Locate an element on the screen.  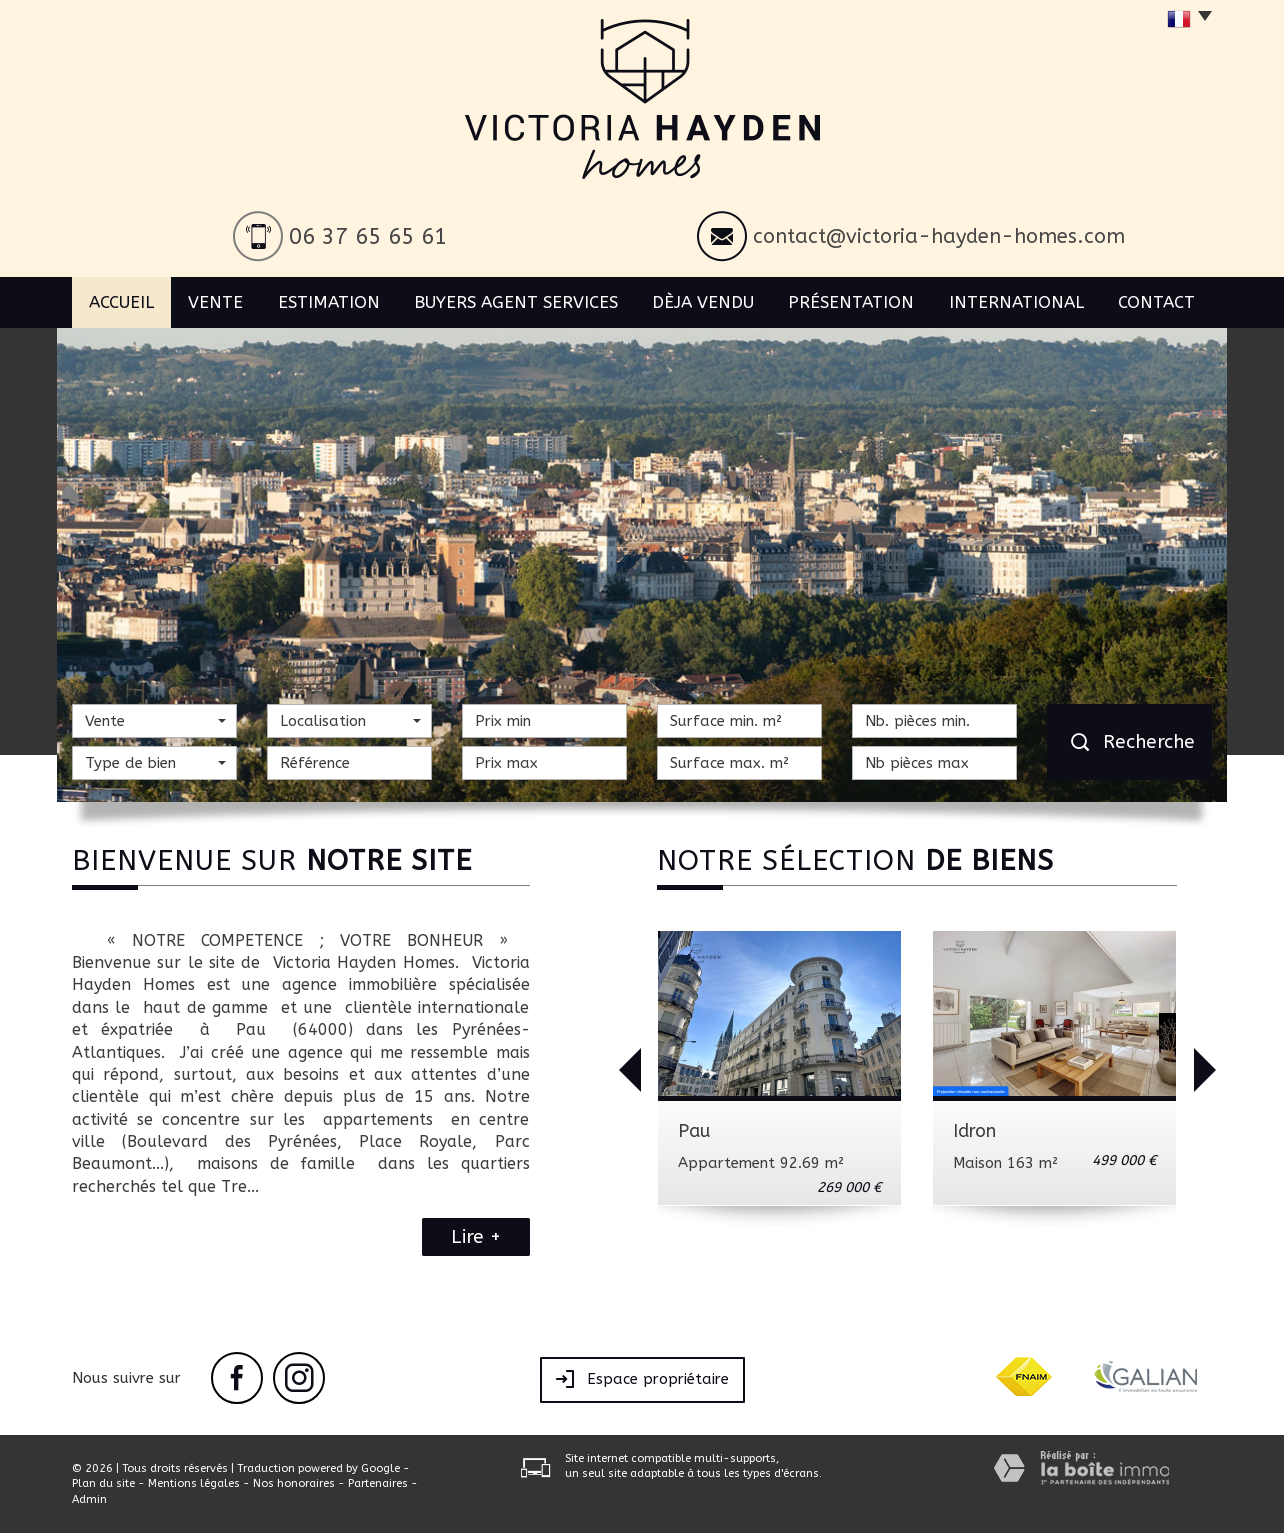
Contact is located at coordinates (1156, 302).